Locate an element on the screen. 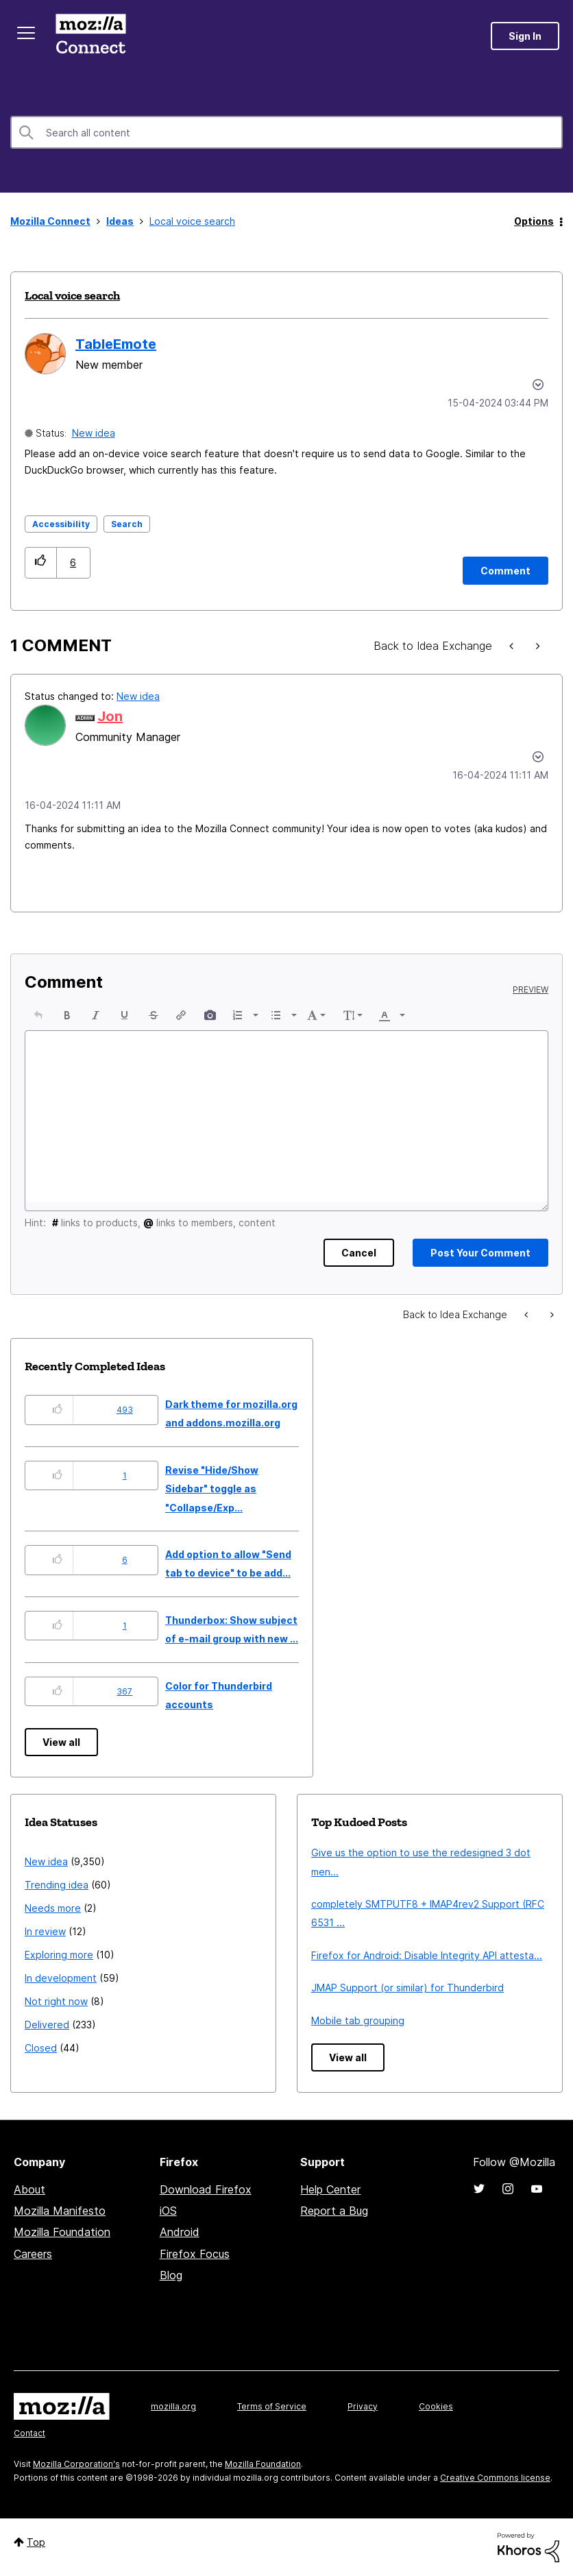  In review is located at coordinates (45, 1931).